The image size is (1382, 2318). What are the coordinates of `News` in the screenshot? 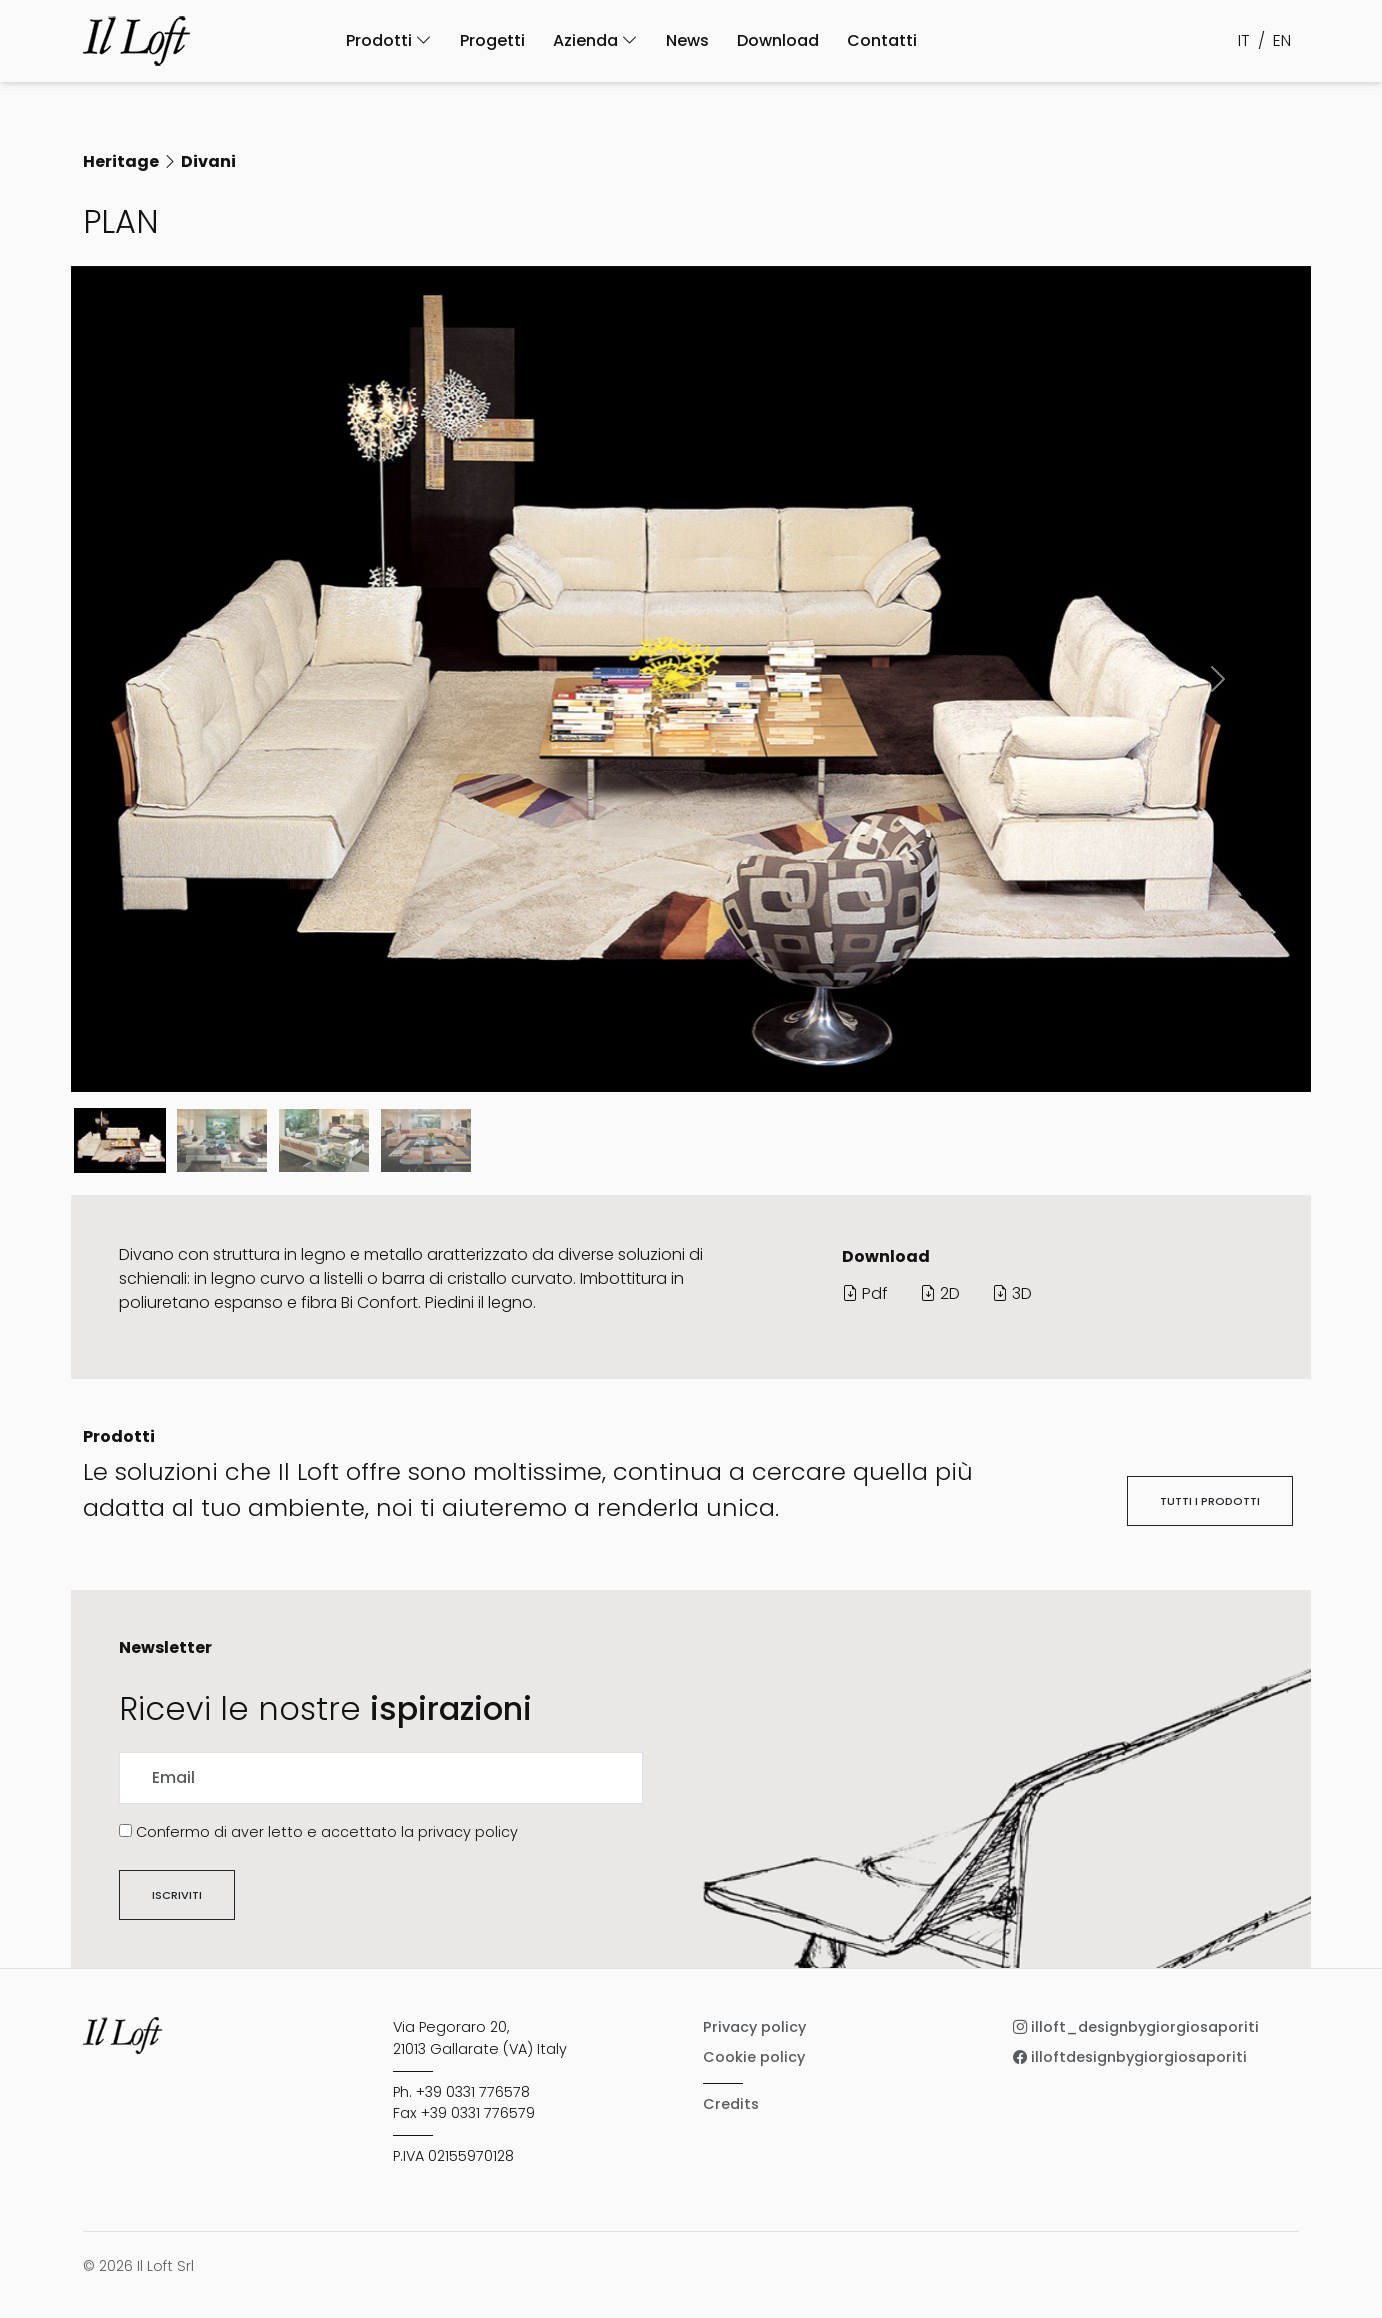 It's located at (687, 40).